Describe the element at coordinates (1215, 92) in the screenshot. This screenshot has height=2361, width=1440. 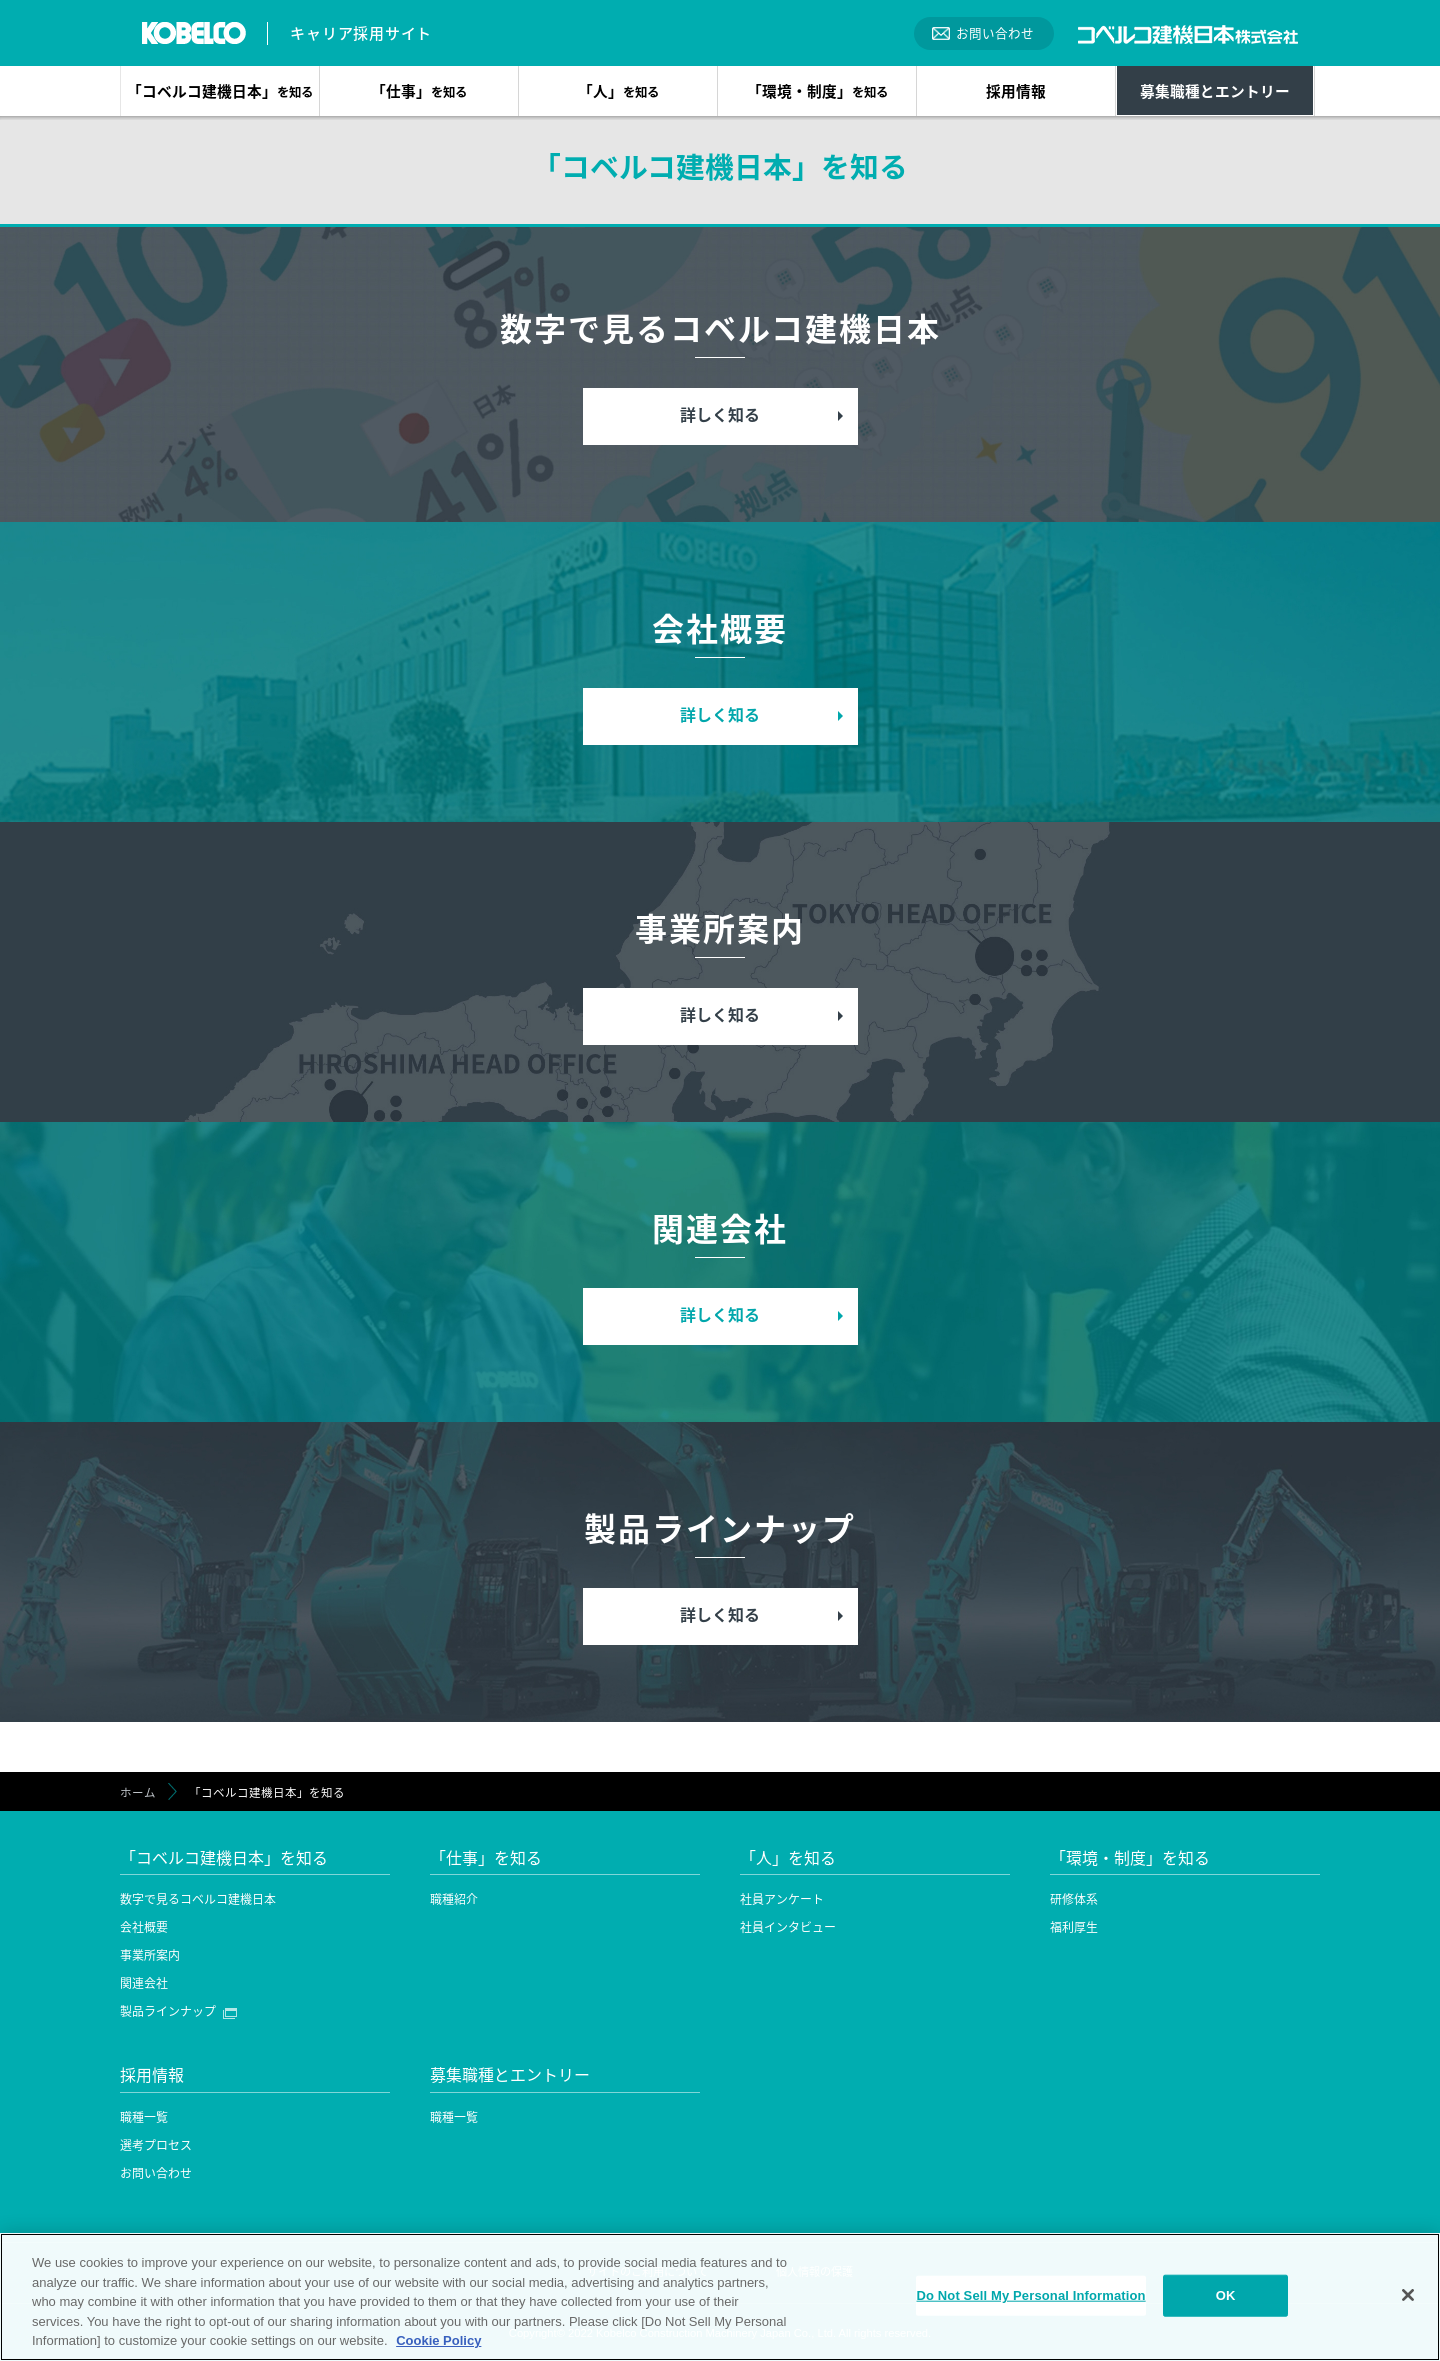
I see `募集職種とエントリー` at that location.